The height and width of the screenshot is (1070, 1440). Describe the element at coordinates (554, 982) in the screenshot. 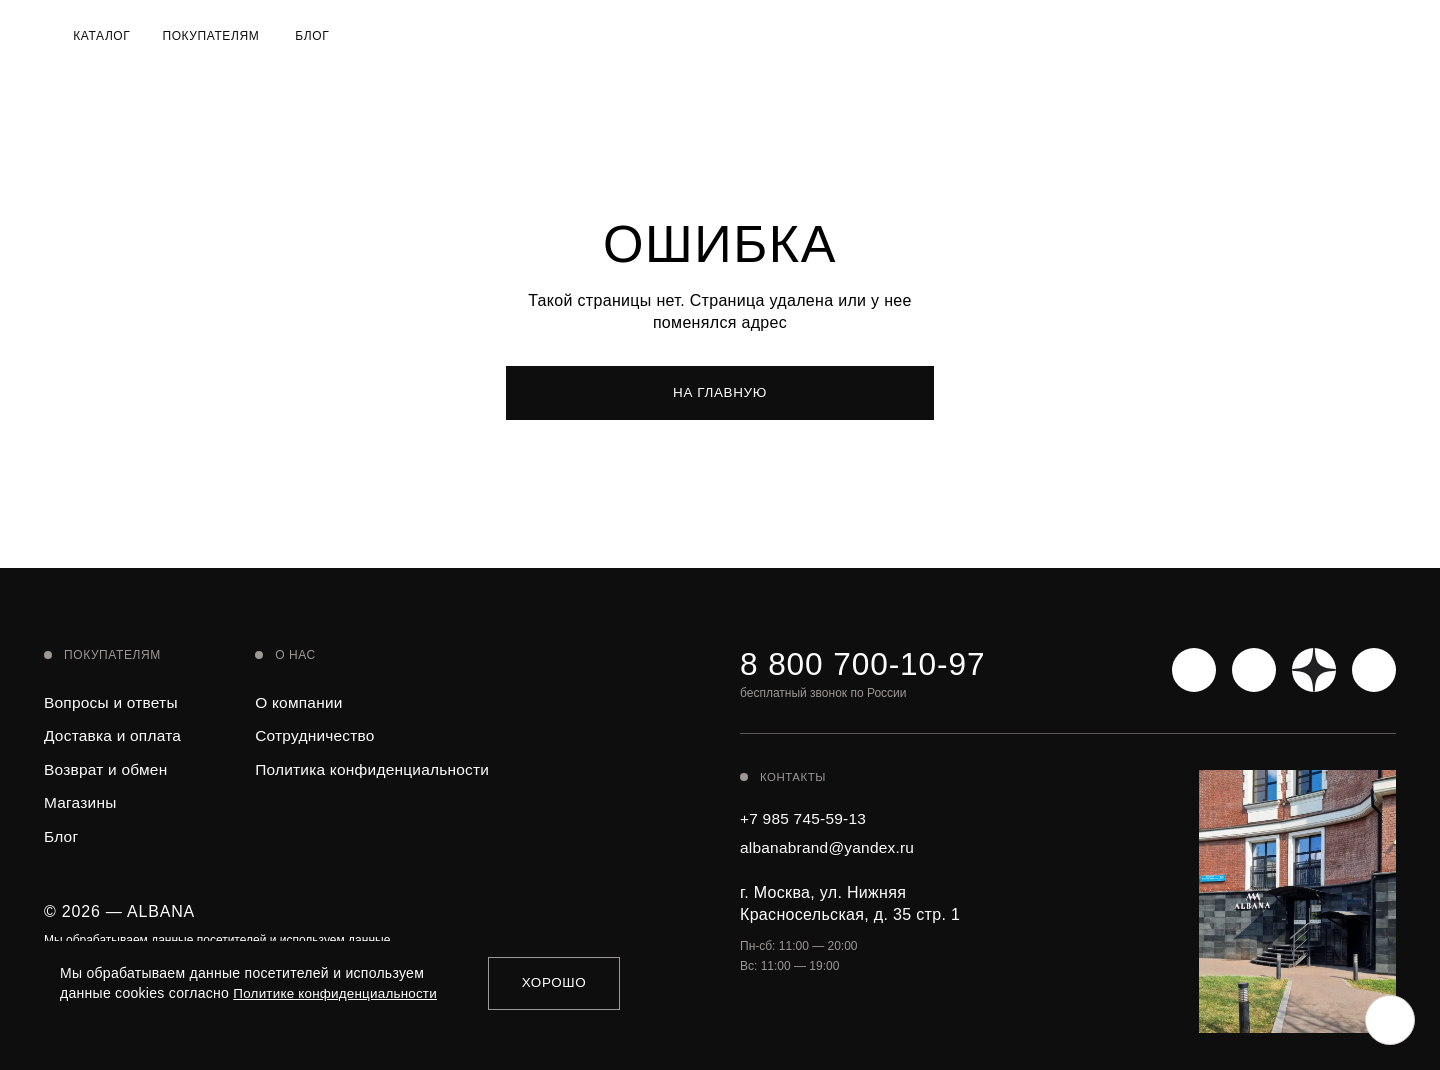

I see `Хорошо` at that location.